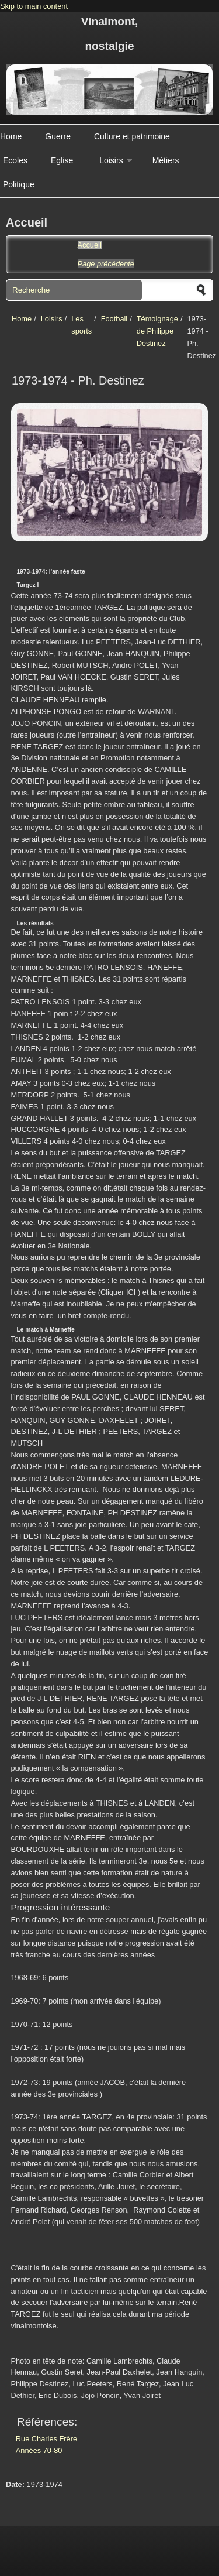  Describe the element at coordinates (111, 160) in the screenshot. I see `Loisirs` at that location.